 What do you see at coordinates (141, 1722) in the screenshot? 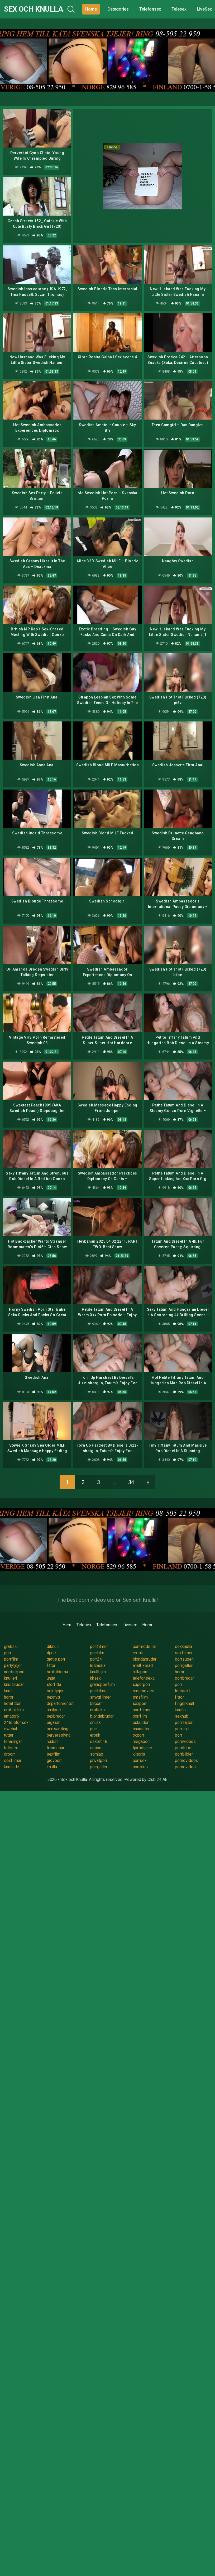
I see `oskulder` at bounding box center [141, 1722].